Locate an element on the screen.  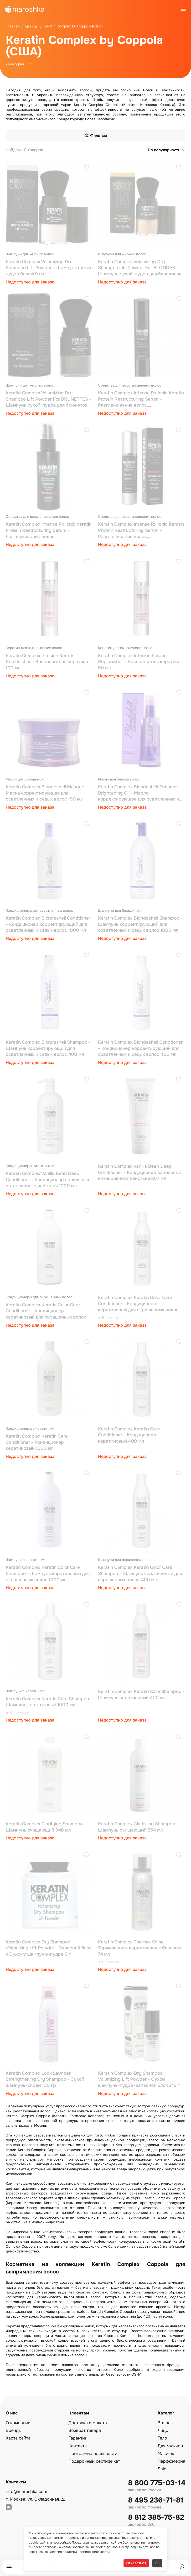
Keratin Complex Blondeshell Shampoo - Шампунь корректирующий для осветленных и седых волос 1000 мл is located at coordinates (140, 924).